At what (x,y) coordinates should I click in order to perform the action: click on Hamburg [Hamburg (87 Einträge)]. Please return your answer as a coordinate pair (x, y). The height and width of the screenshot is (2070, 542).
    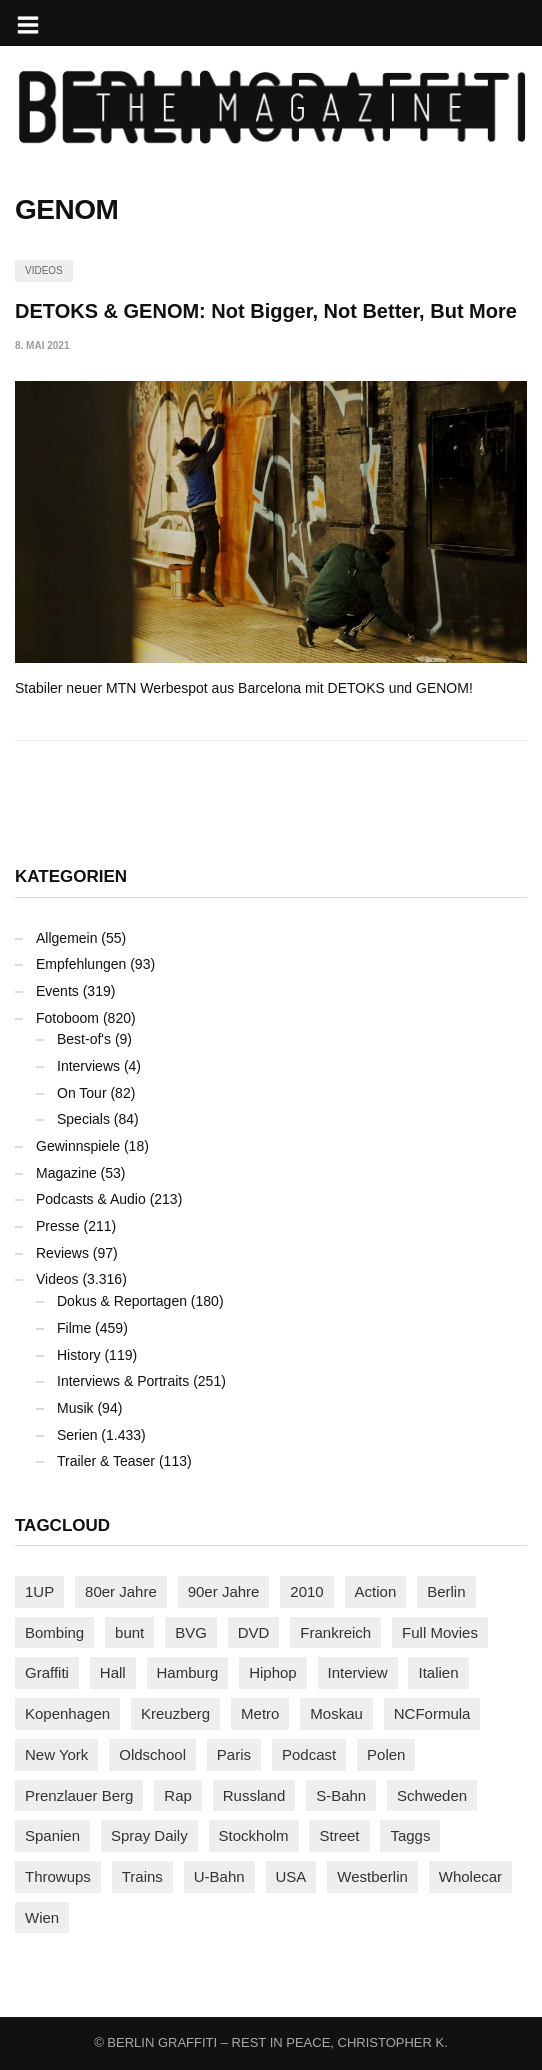
    Looking at the image, I should click on (188, 1672).